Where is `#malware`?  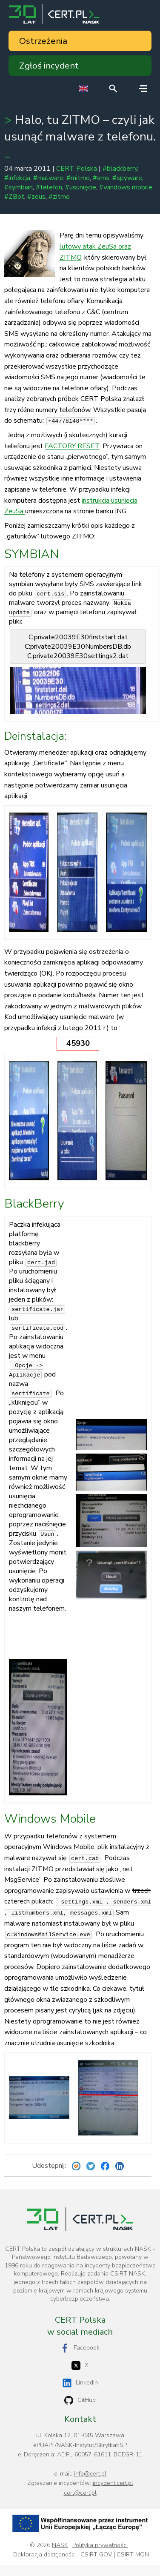 #malware is located at coordinates (48, 178).